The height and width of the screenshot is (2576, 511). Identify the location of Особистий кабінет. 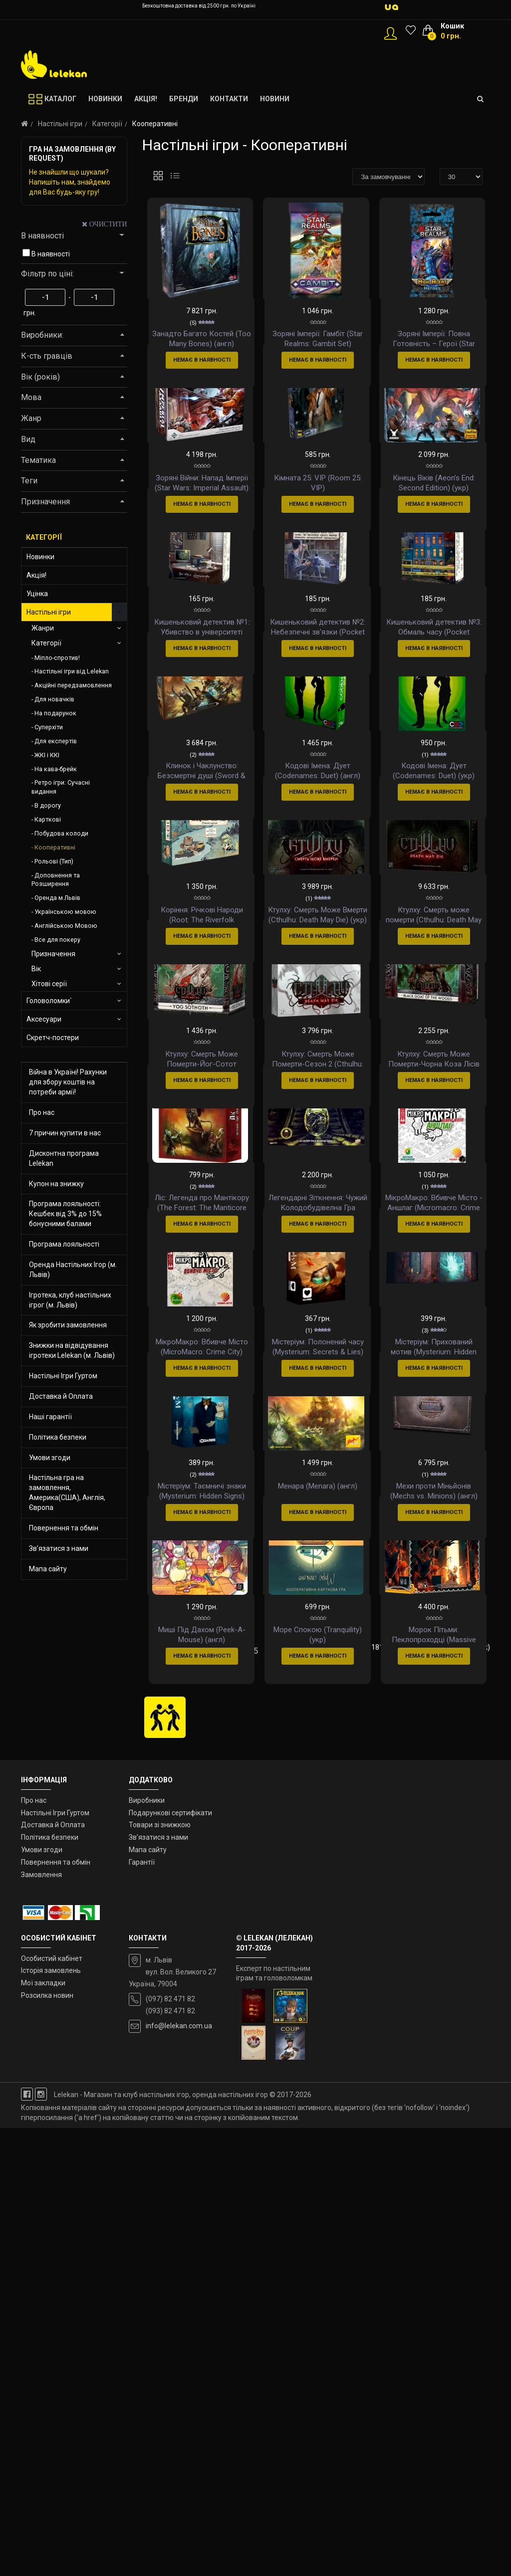
(51, 2406).